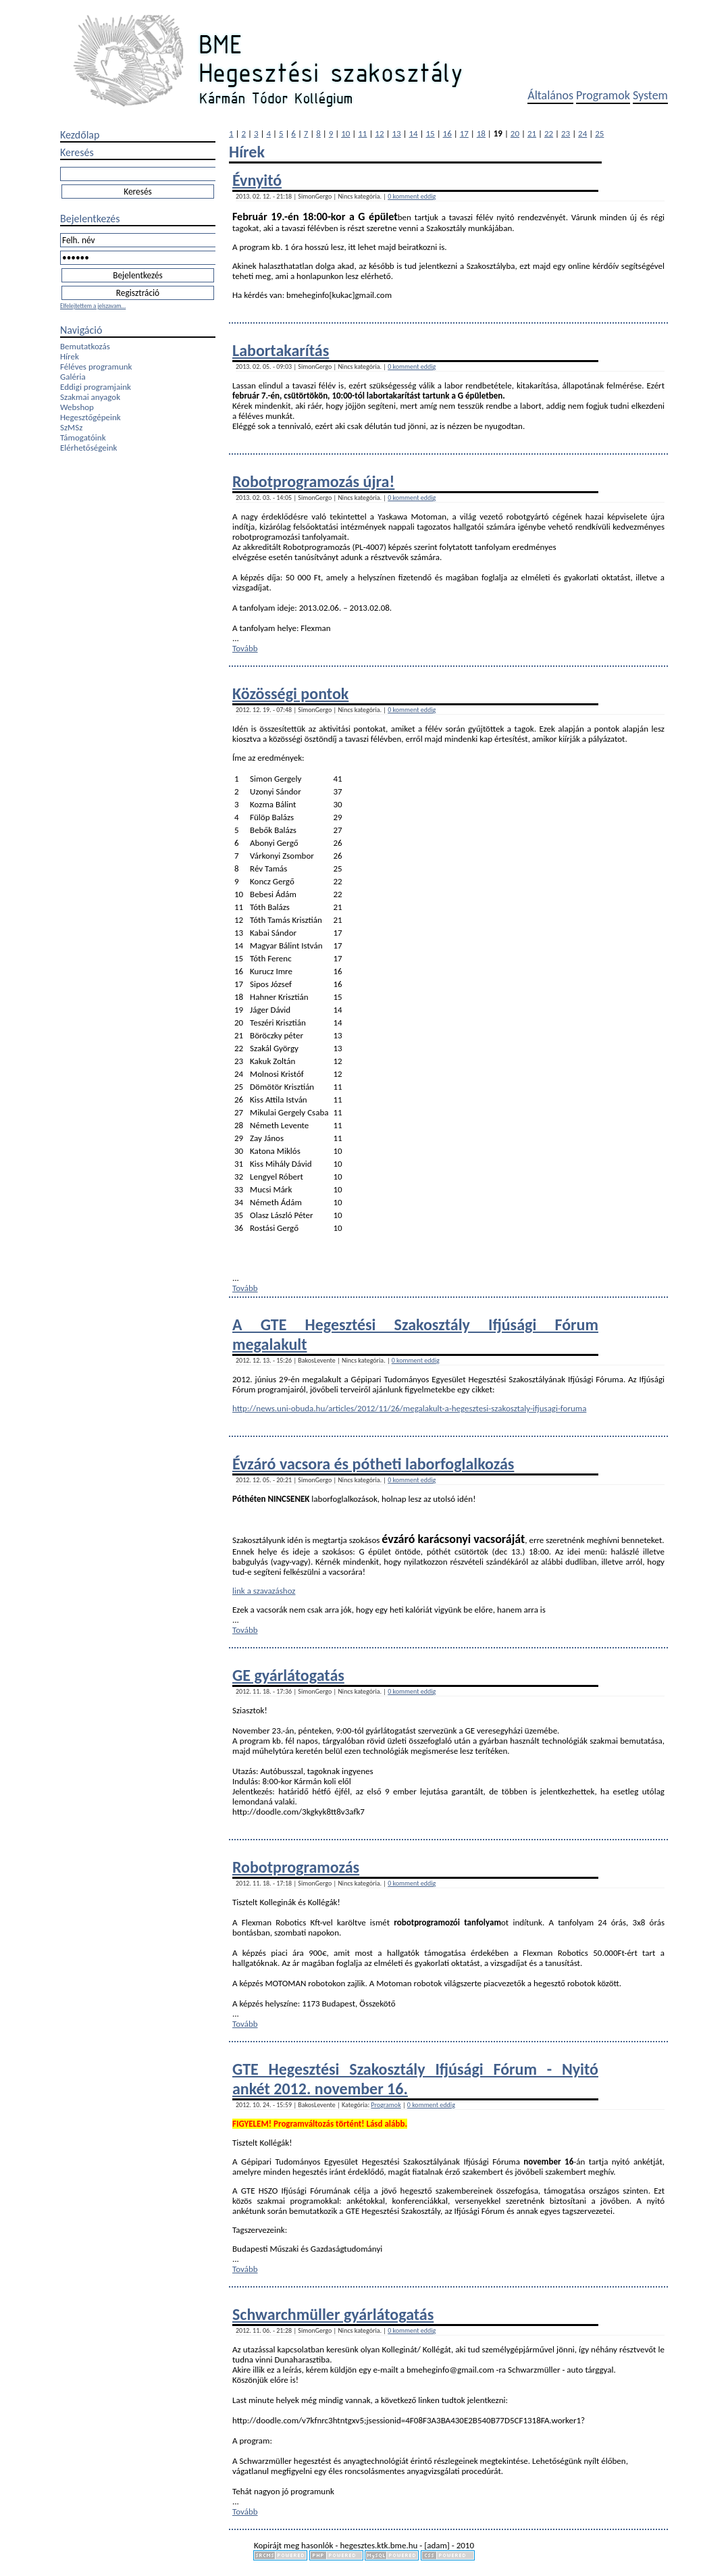  What do you see at coordinates (83, 437) in the screenshot?
I see `Támogatóink` at bounding box center [83, 437].